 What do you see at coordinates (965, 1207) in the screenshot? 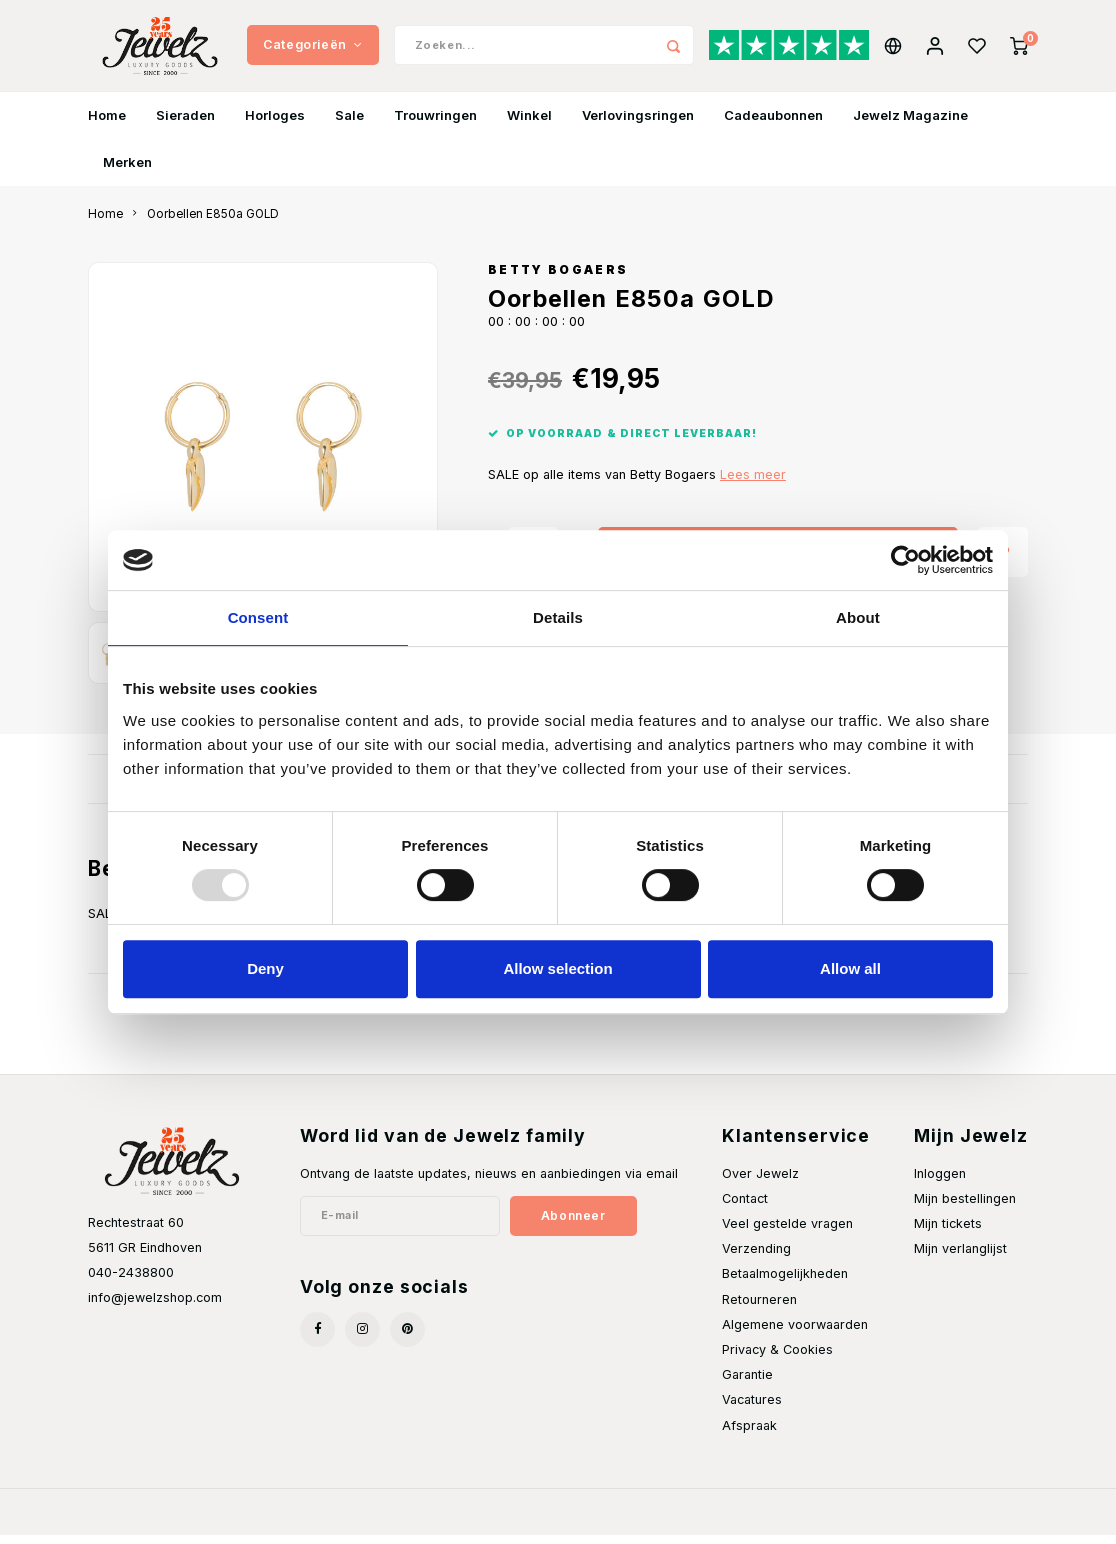
I see `Mijn bestellingen` at bounding box center [965, 1207].